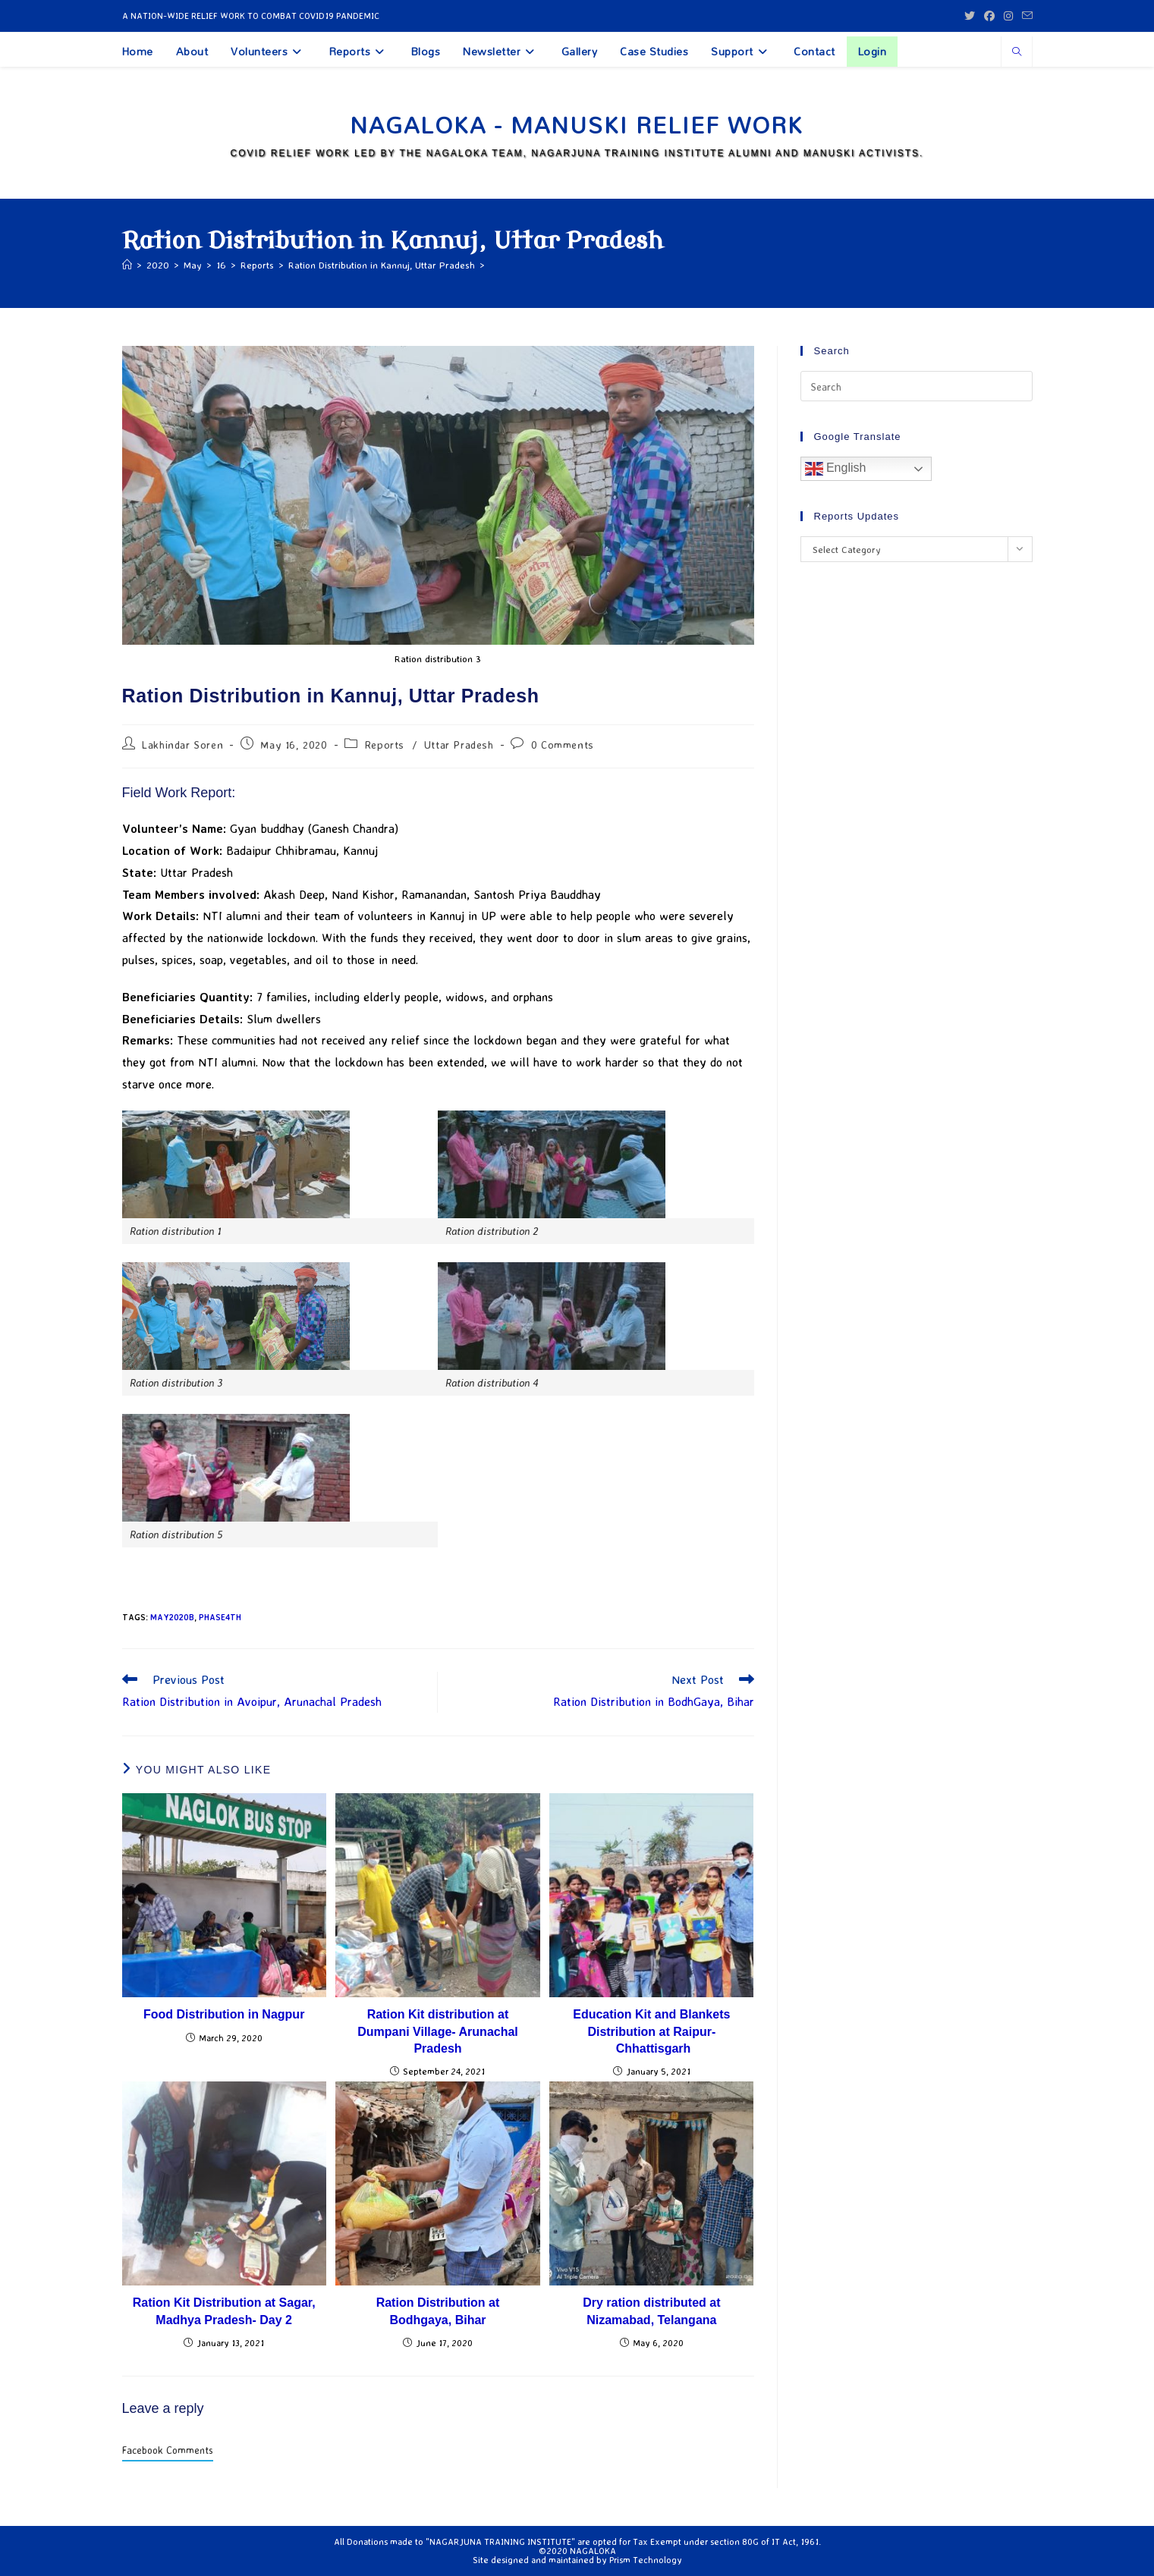  Describe the element at coordinates (989, 16) in the screenshot. I see `[Facebook (opens in a new tab)]` at that location.